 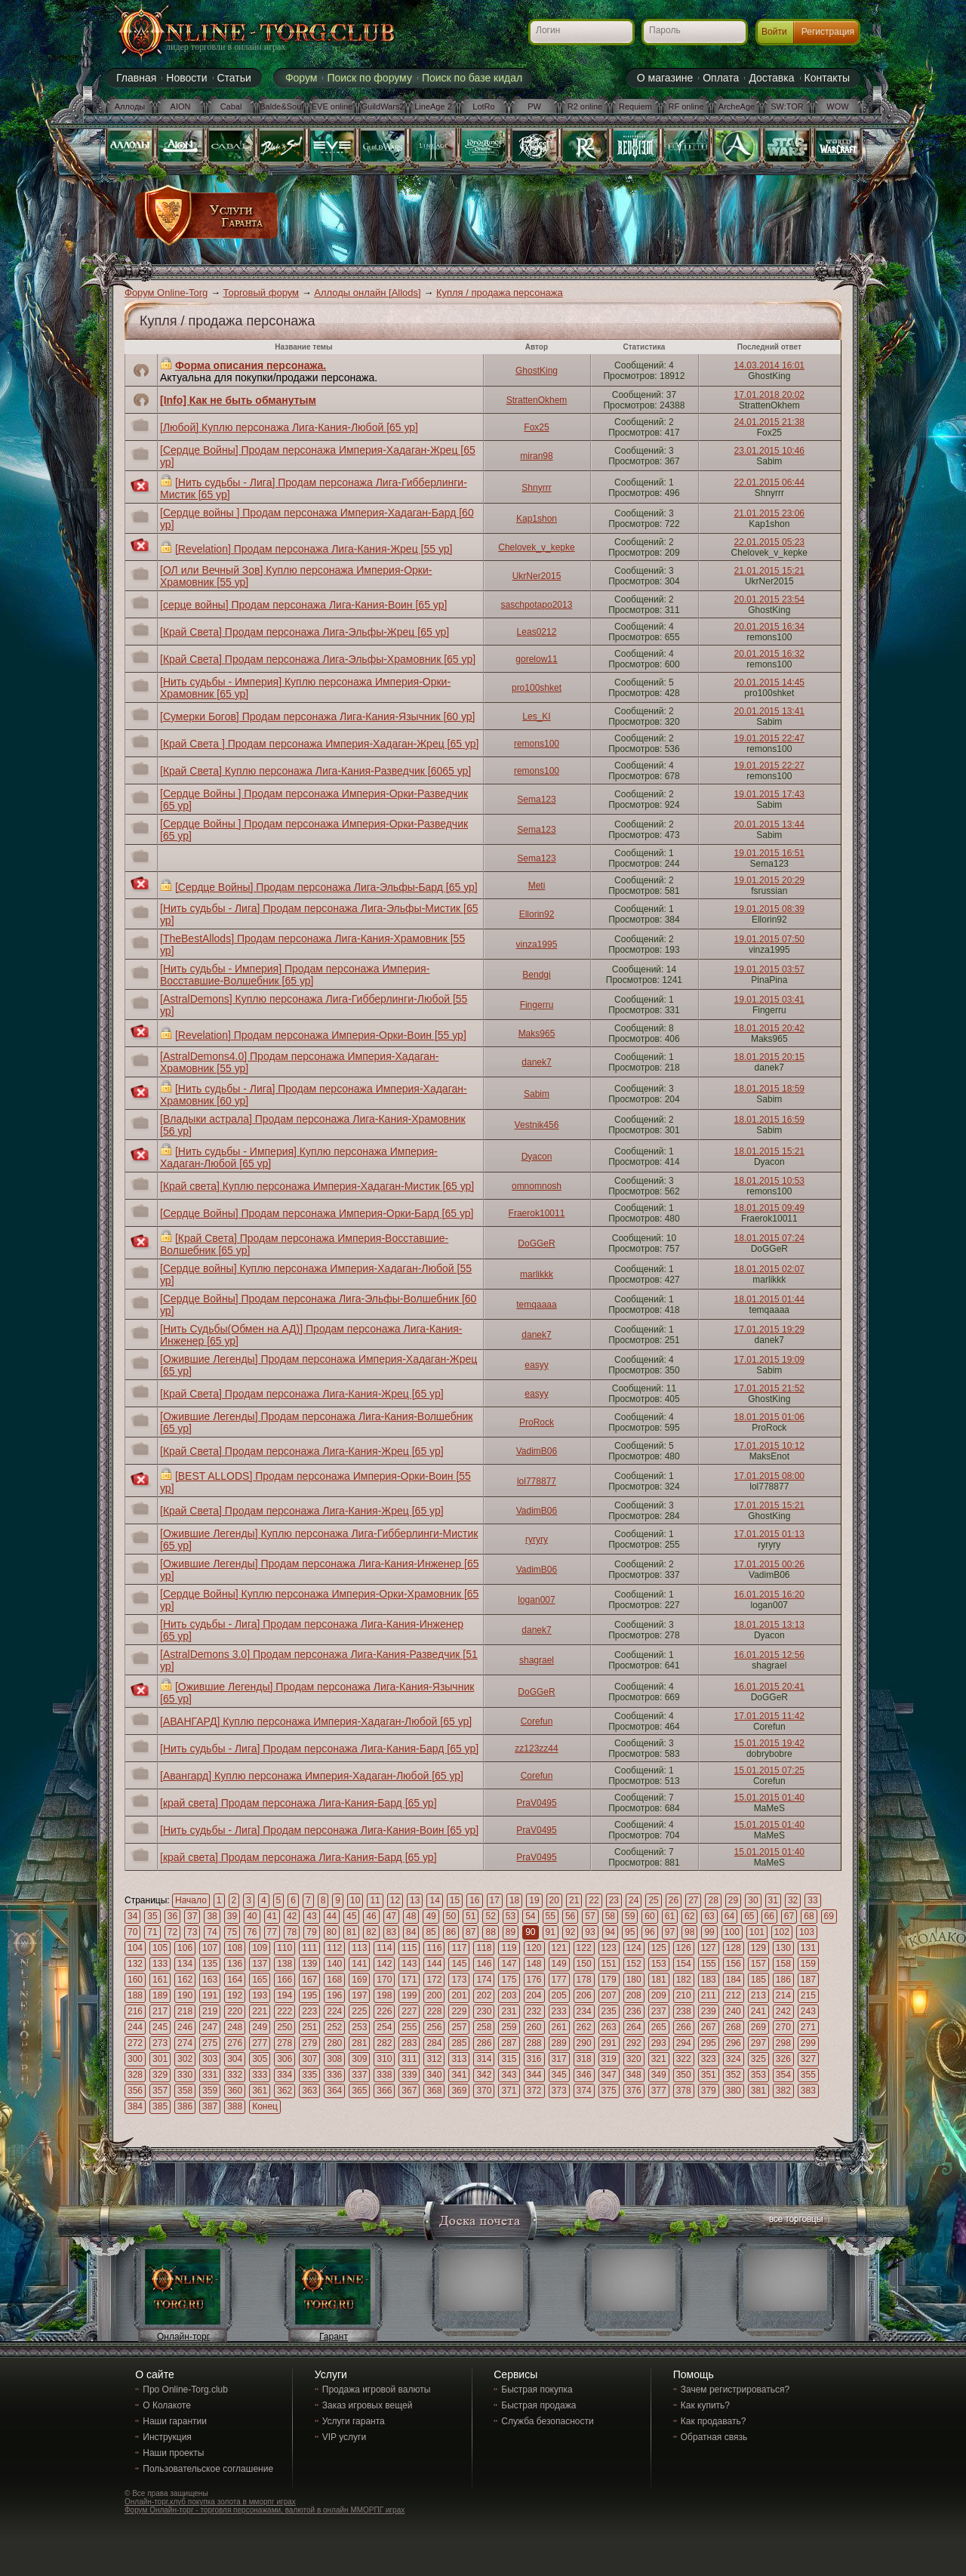 I want to click on 208, so click(x=633, y=1995).